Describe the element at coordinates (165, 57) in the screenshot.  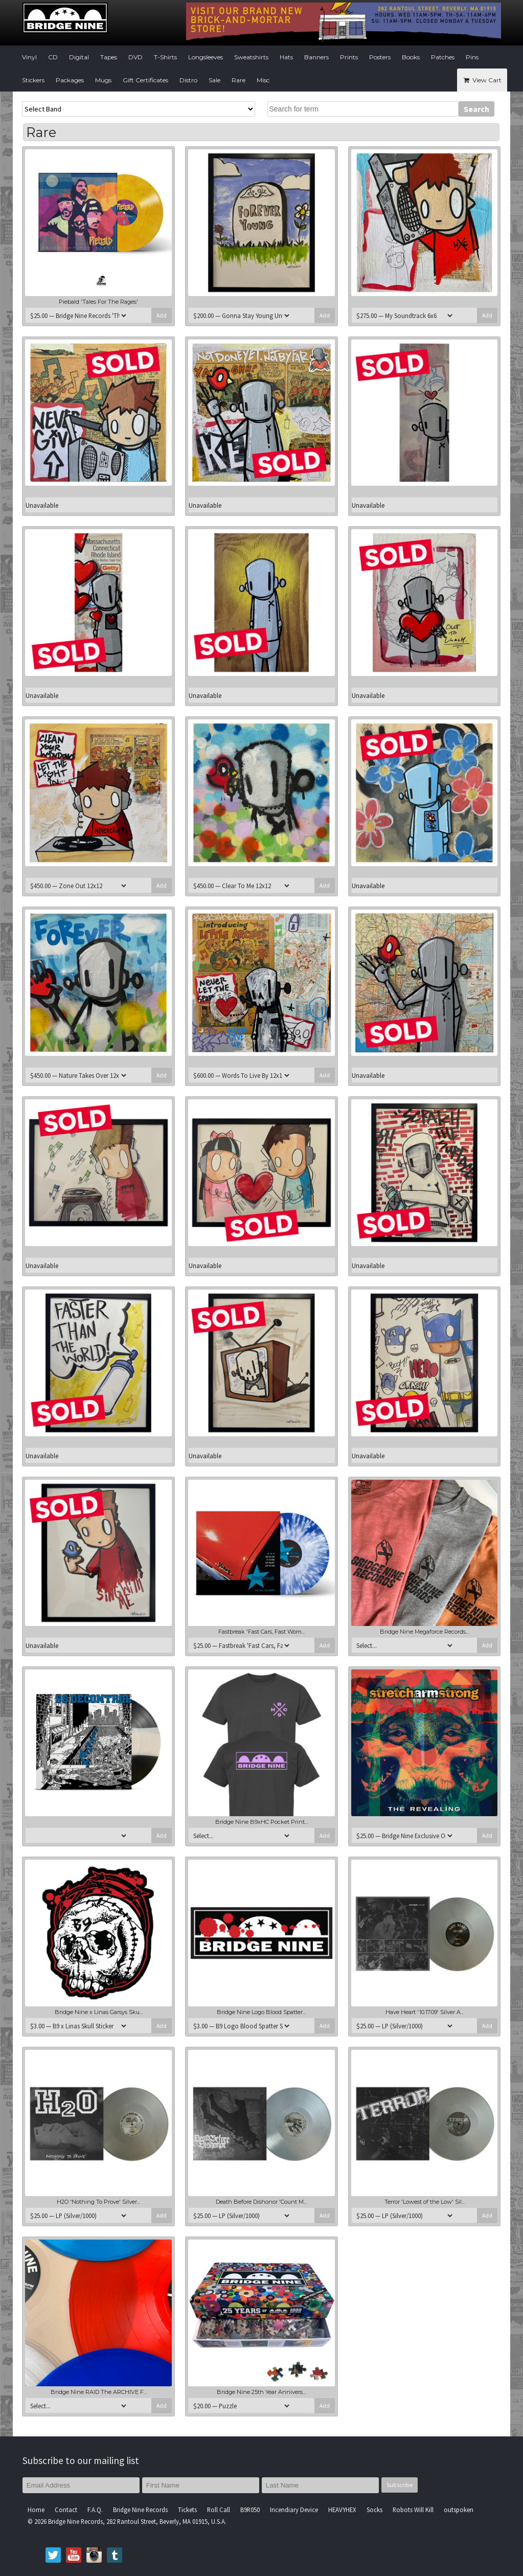
I see `T-Shirts` at that location.